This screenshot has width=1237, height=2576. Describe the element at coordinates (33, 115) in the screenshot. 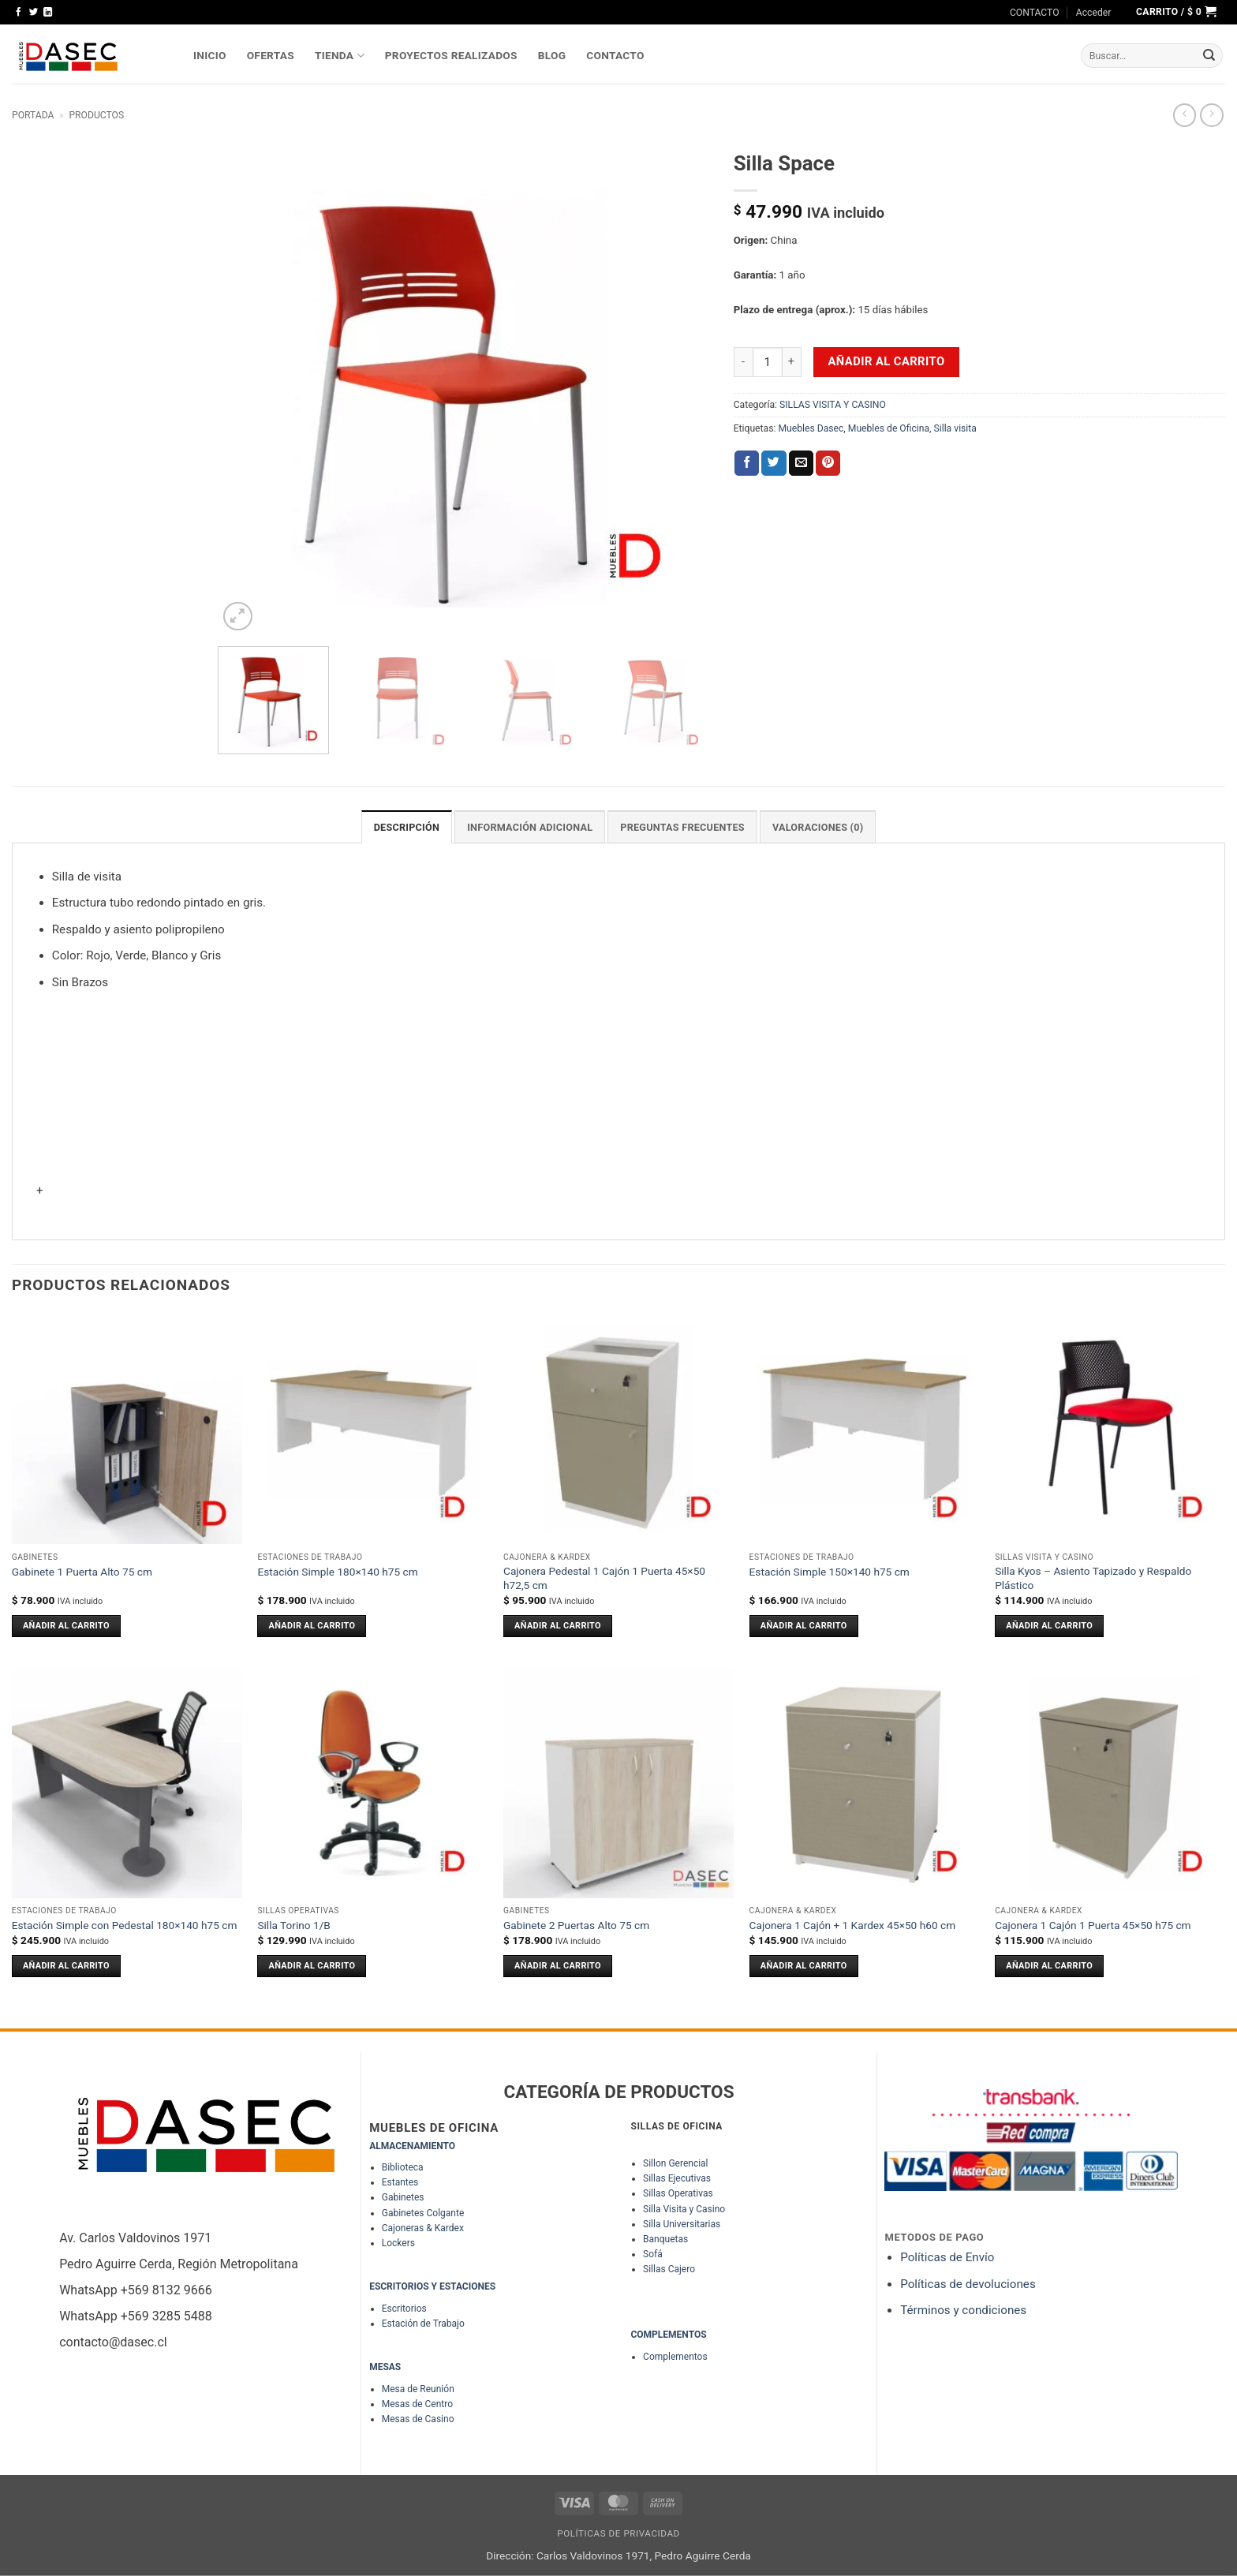

I see `Portada` at that location.